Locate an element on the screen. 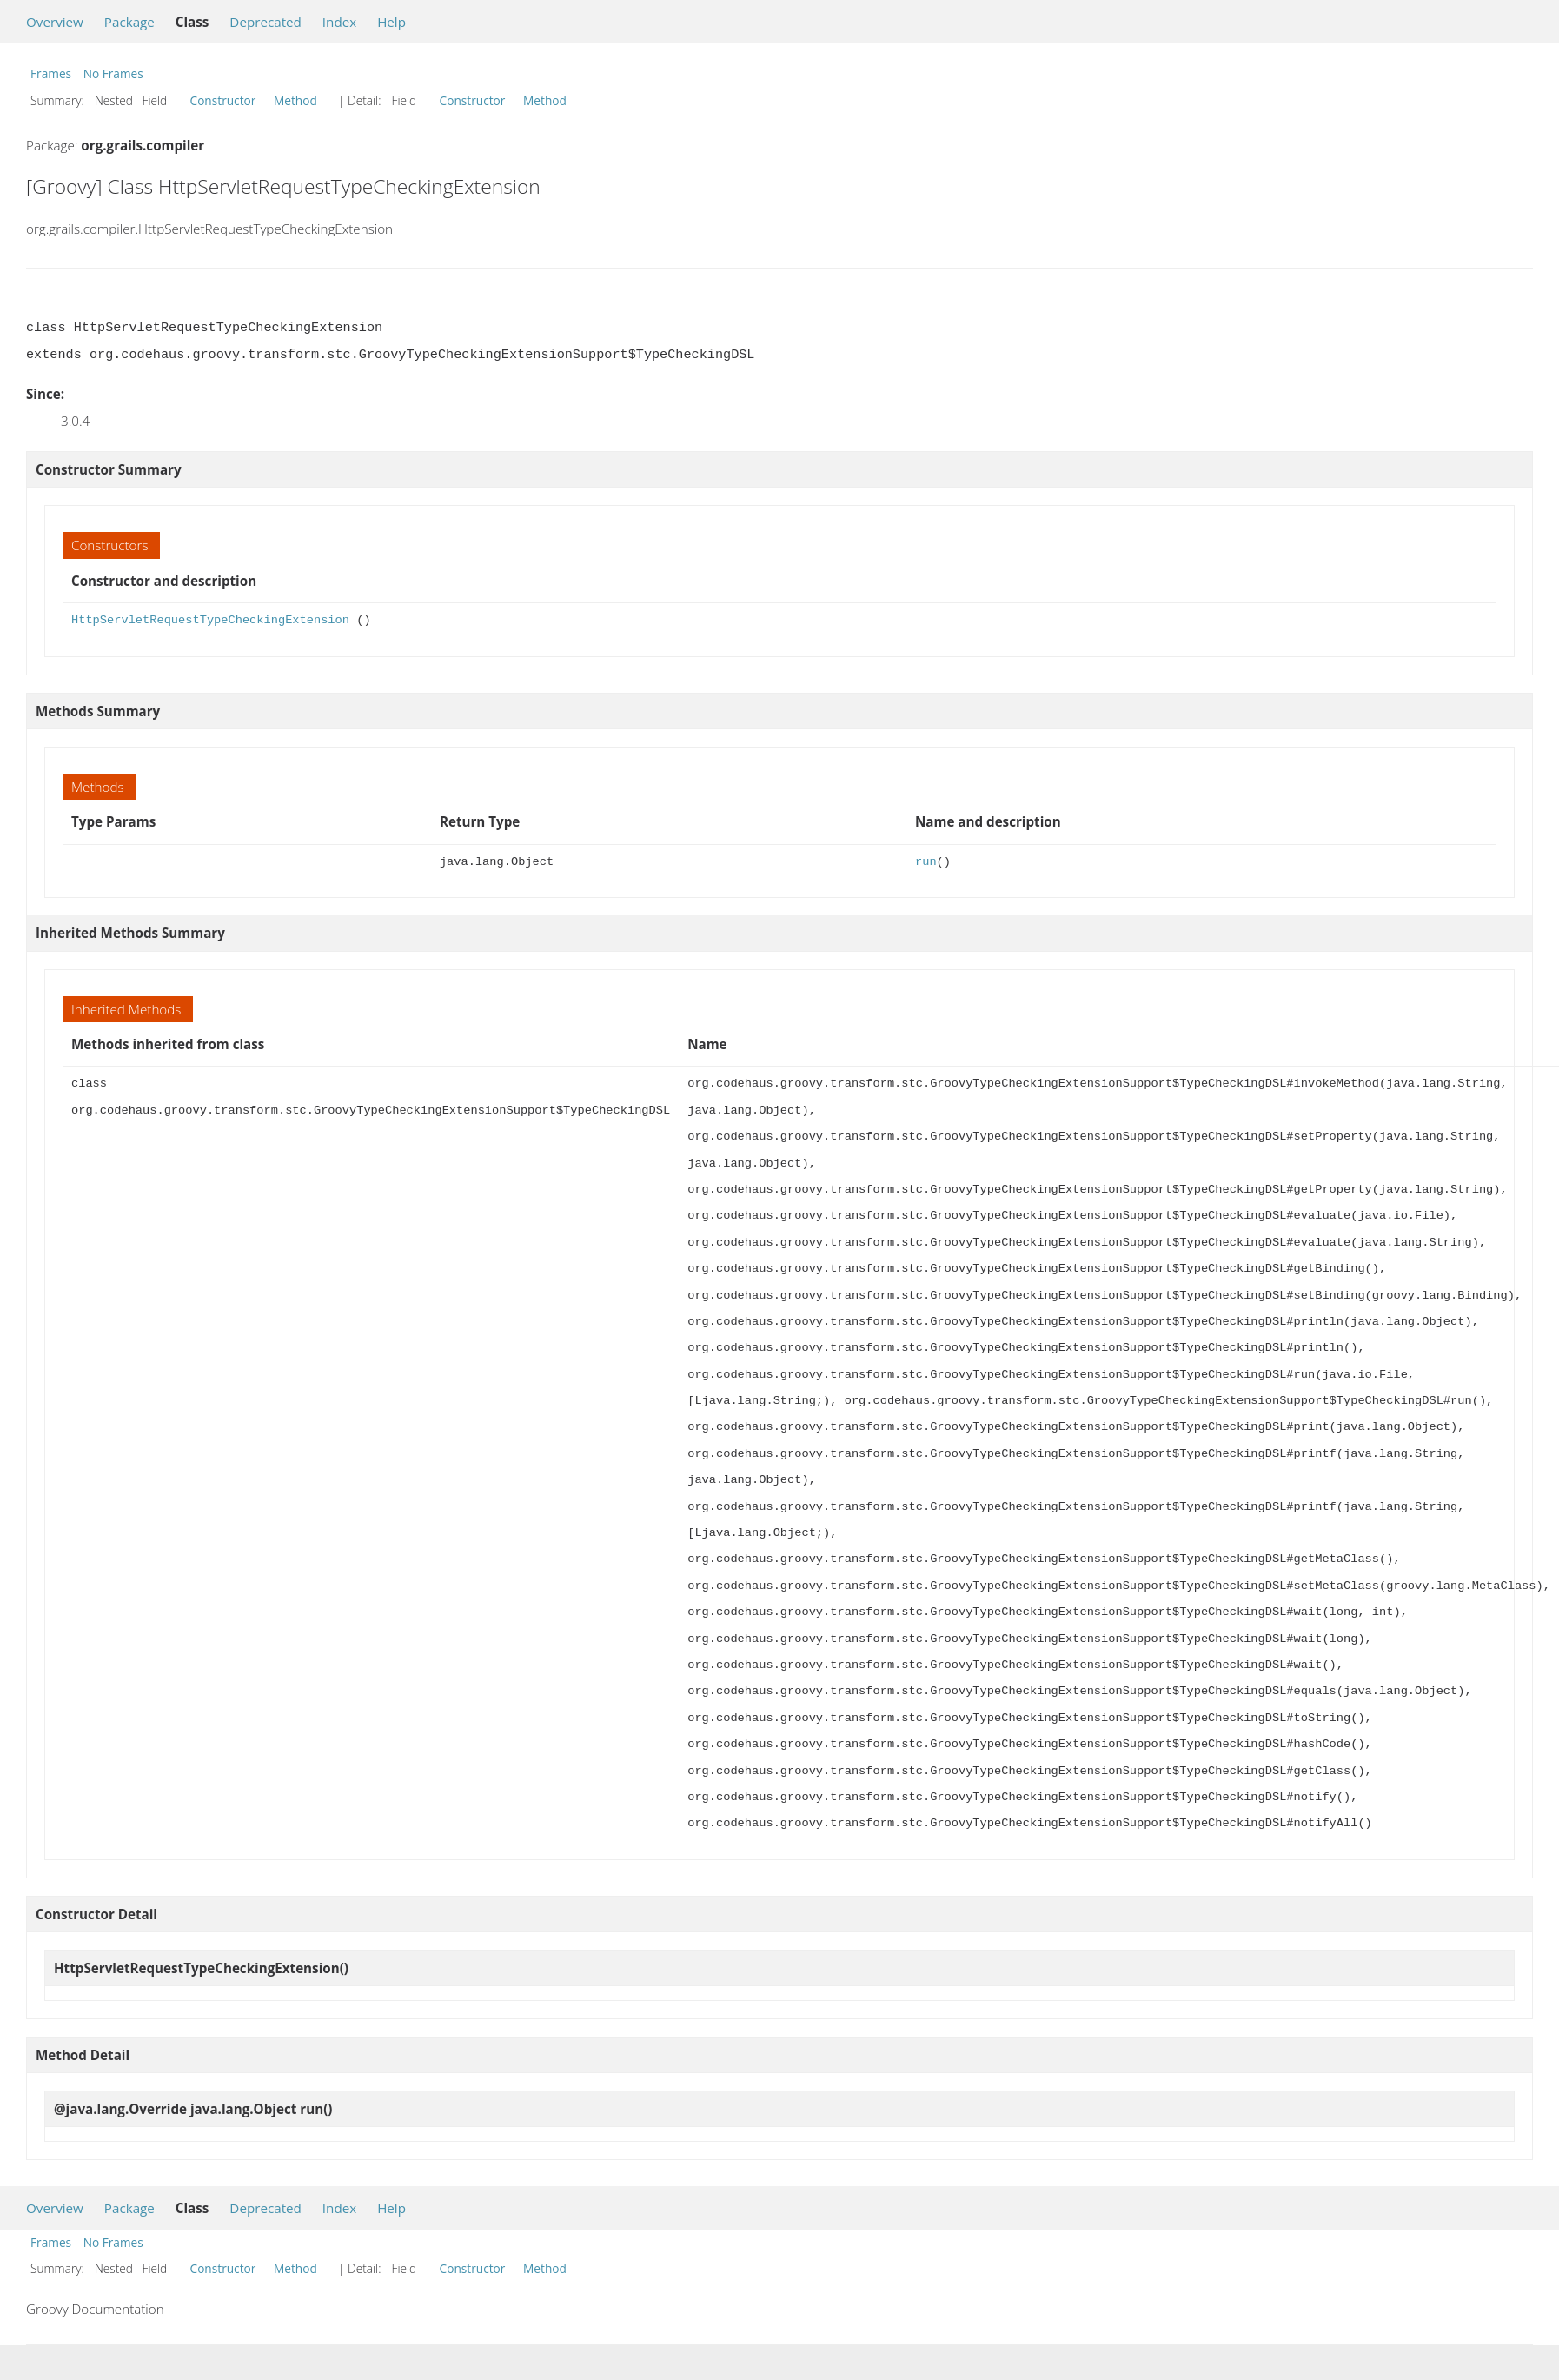  Index is located at coordinates (339, 21).